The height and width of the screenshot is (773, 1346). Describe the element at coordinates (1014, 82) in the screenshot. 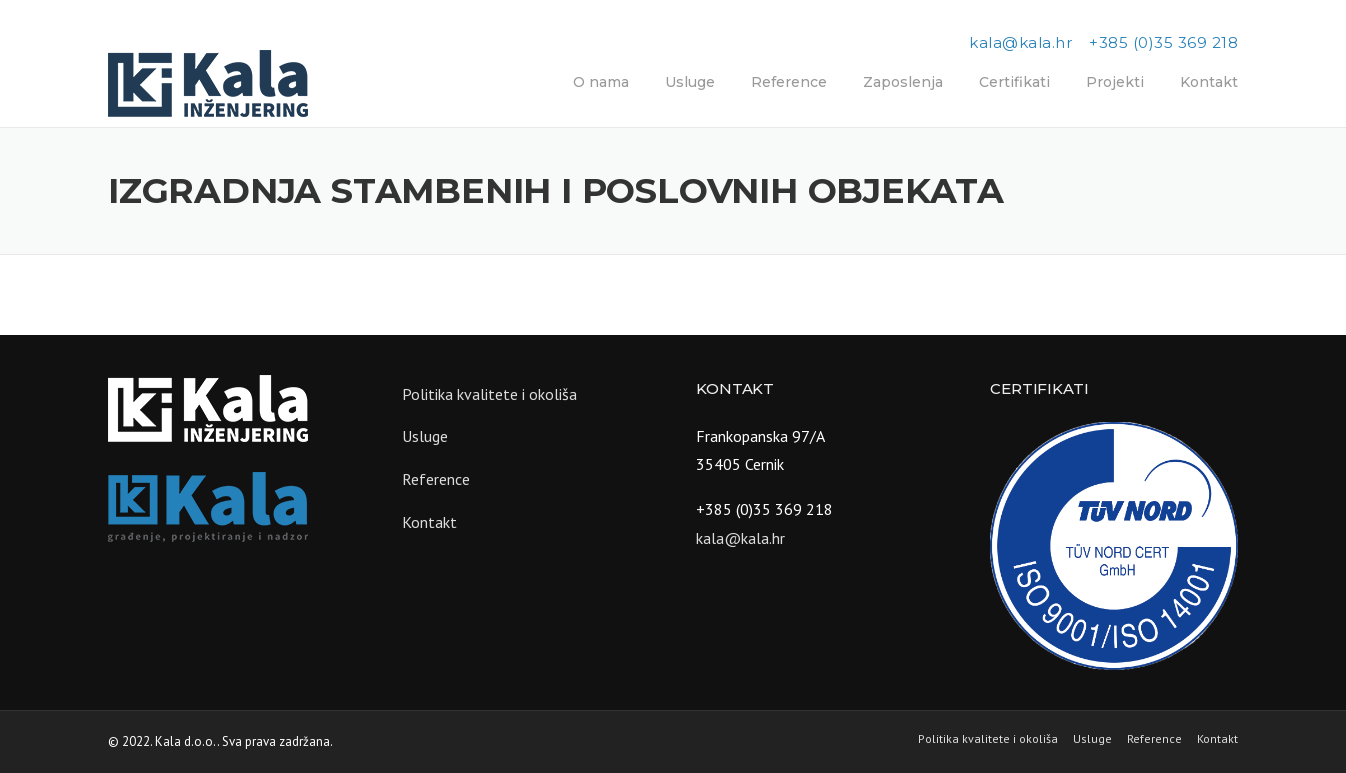

I see `Certifikati` at that location.